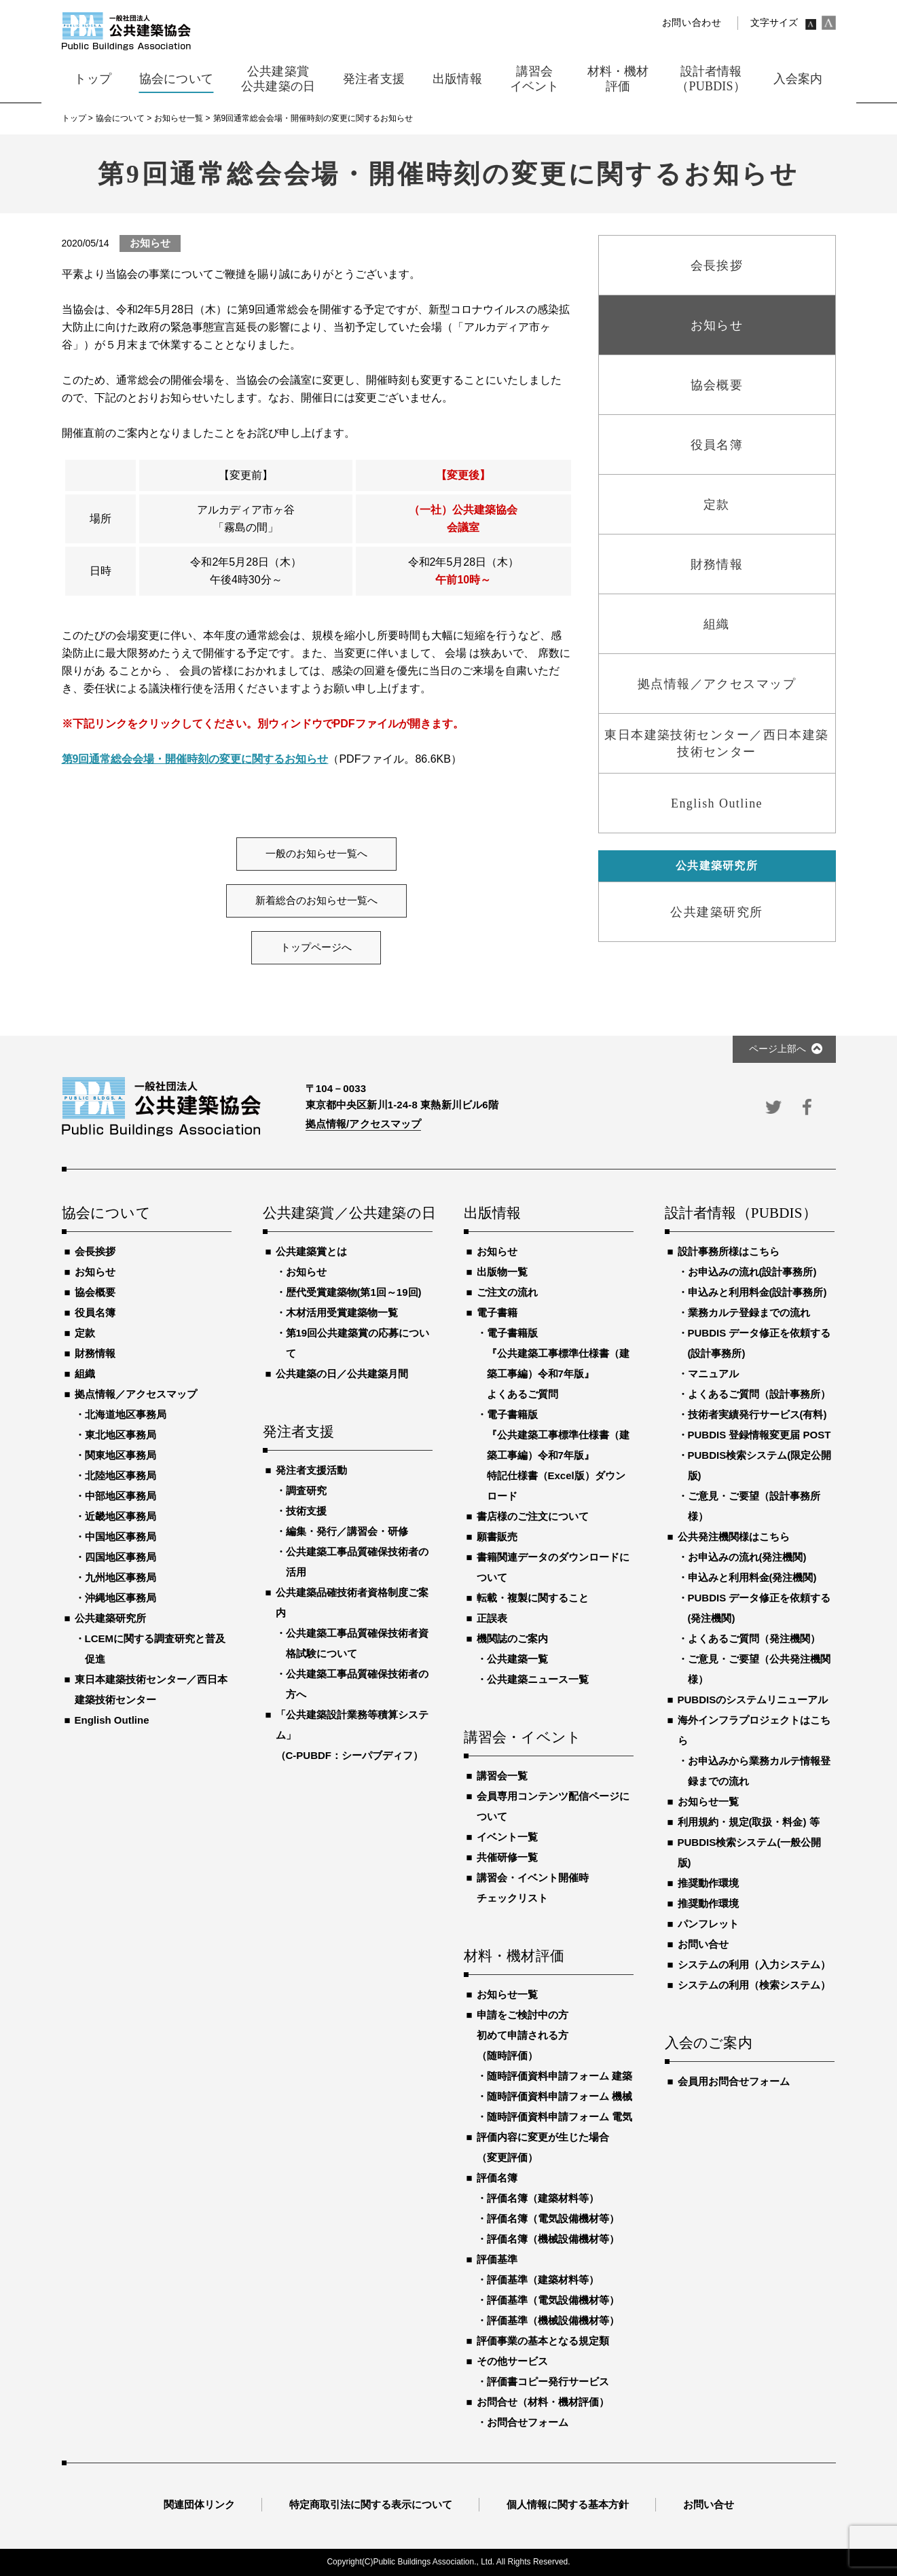 The image size is (897, 2576). I want to click on 九州地区事務局, so click(120, 1577).